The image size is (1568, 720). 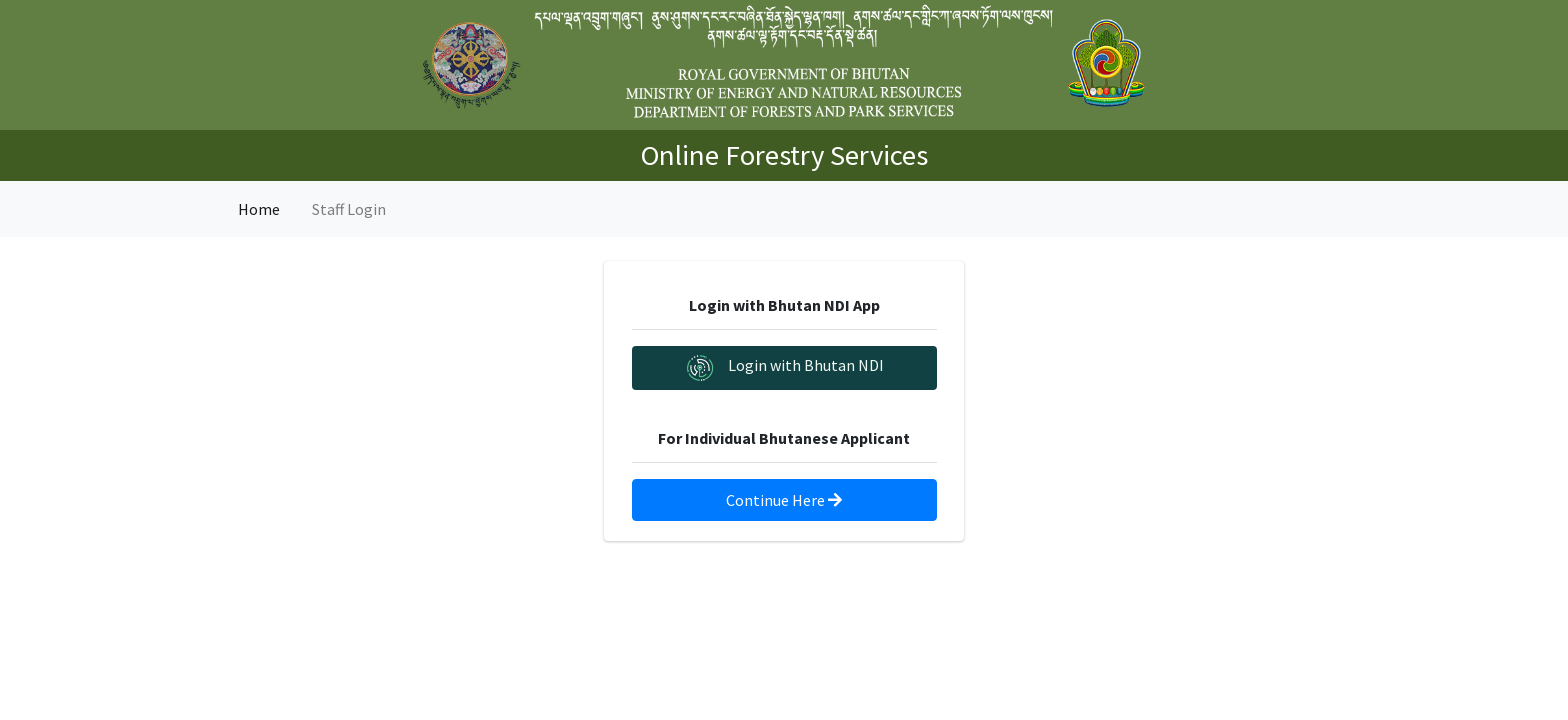 I want to click on Staff Login, so click(x=349, y=209).